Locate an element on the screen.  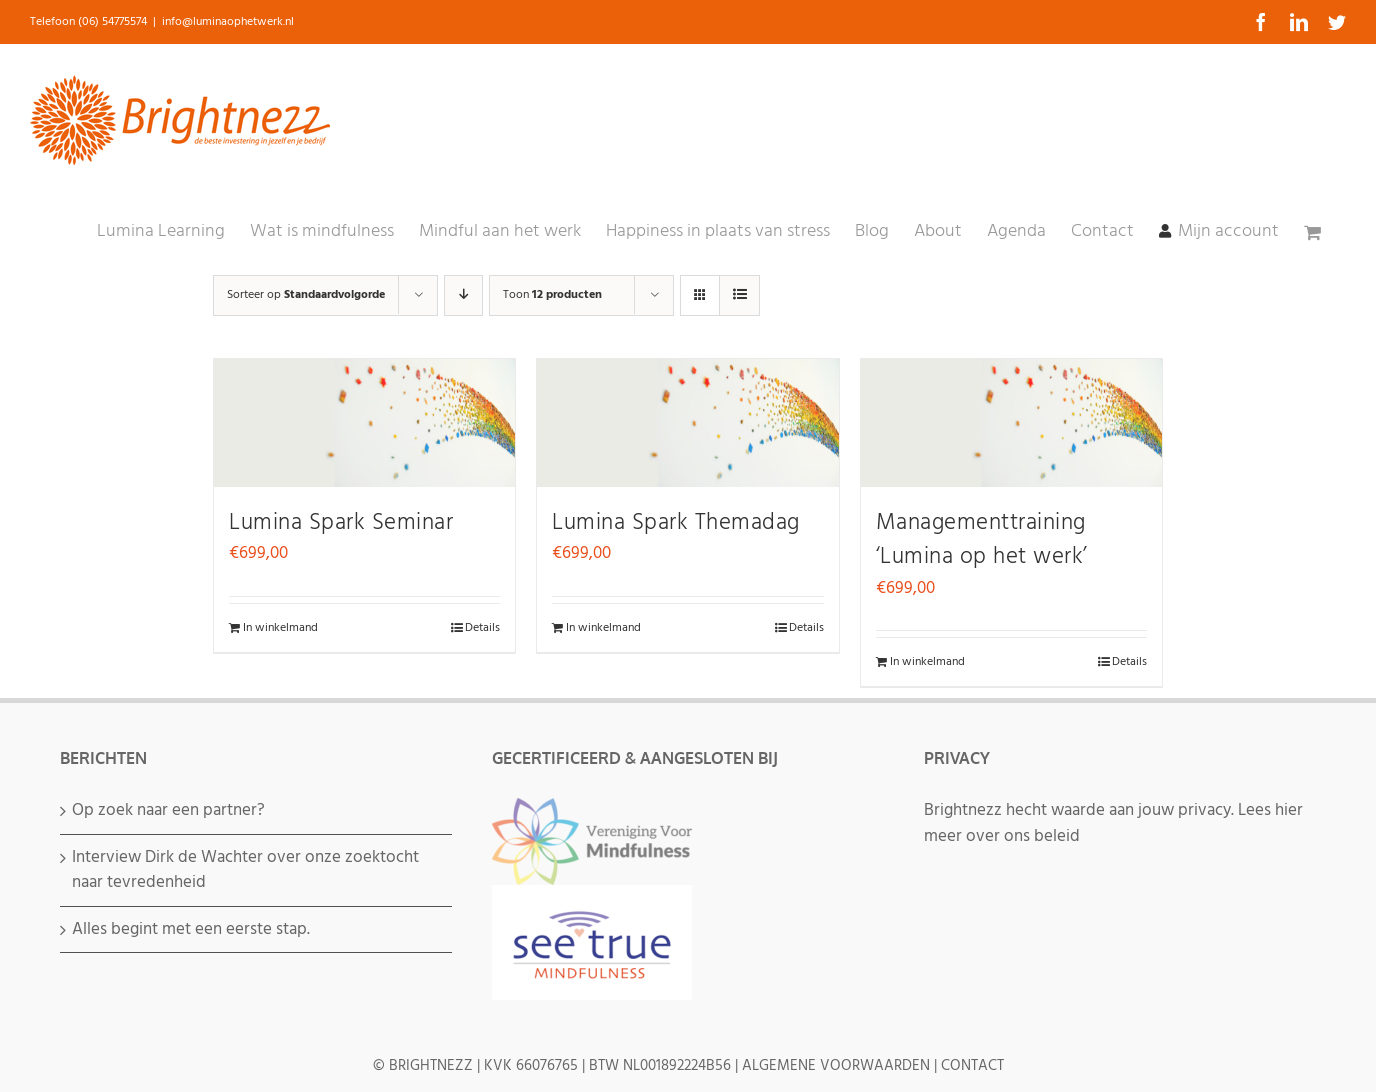
[Lumina Spark Themadag] is located at coordinates (687, 423).